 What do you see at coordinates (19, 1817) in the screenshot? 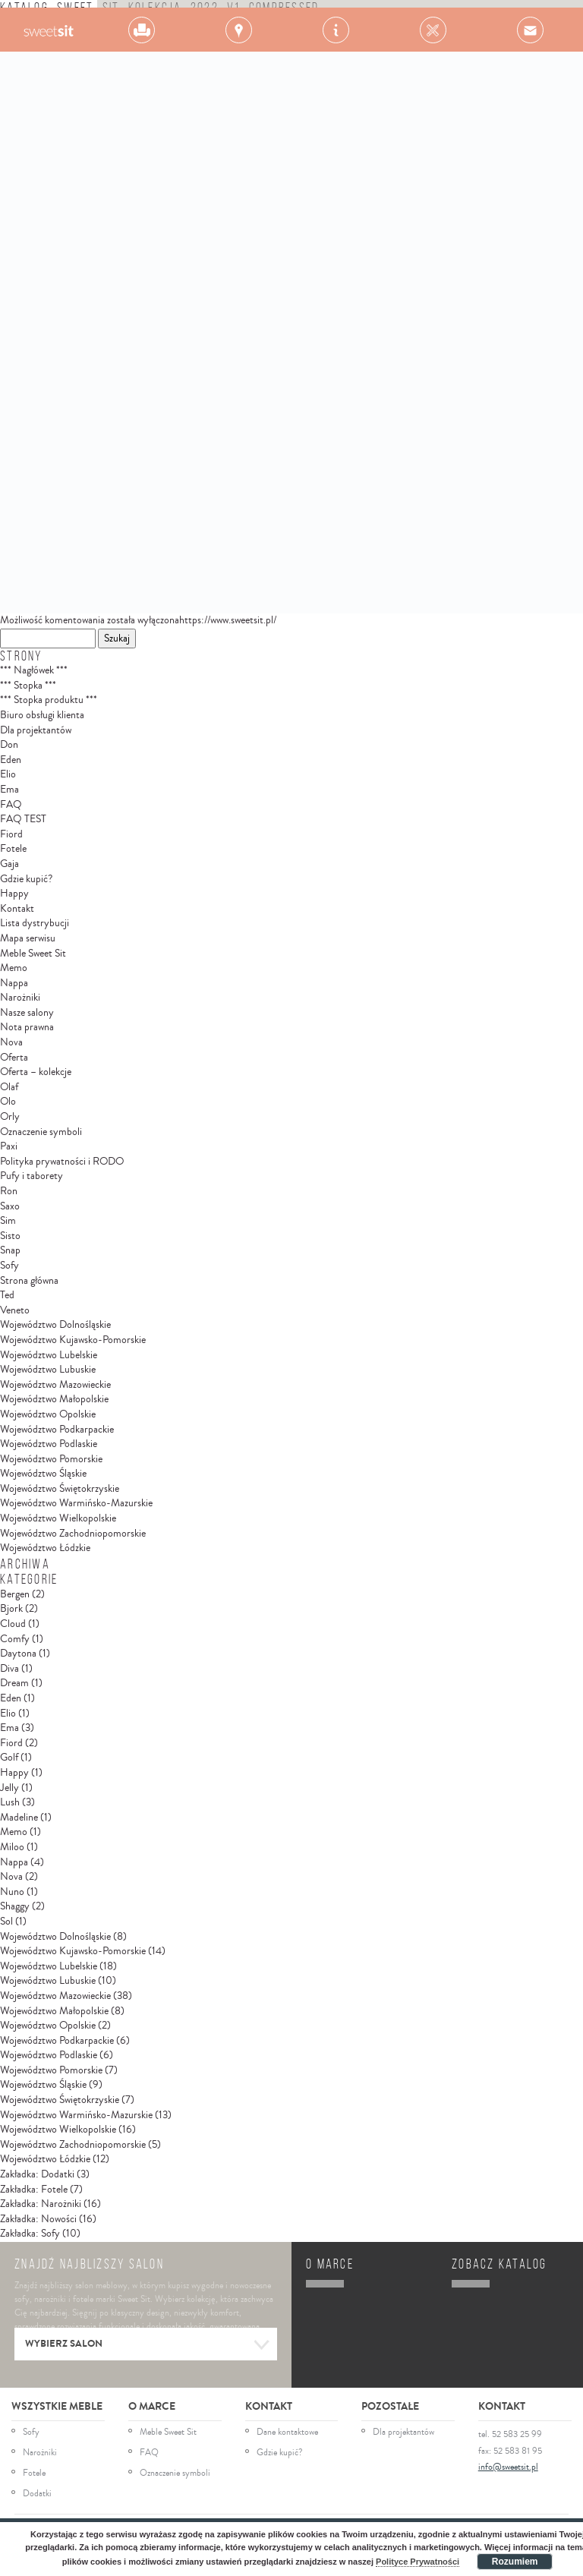
I see `Madeline` at bounding box center [19, 1817].